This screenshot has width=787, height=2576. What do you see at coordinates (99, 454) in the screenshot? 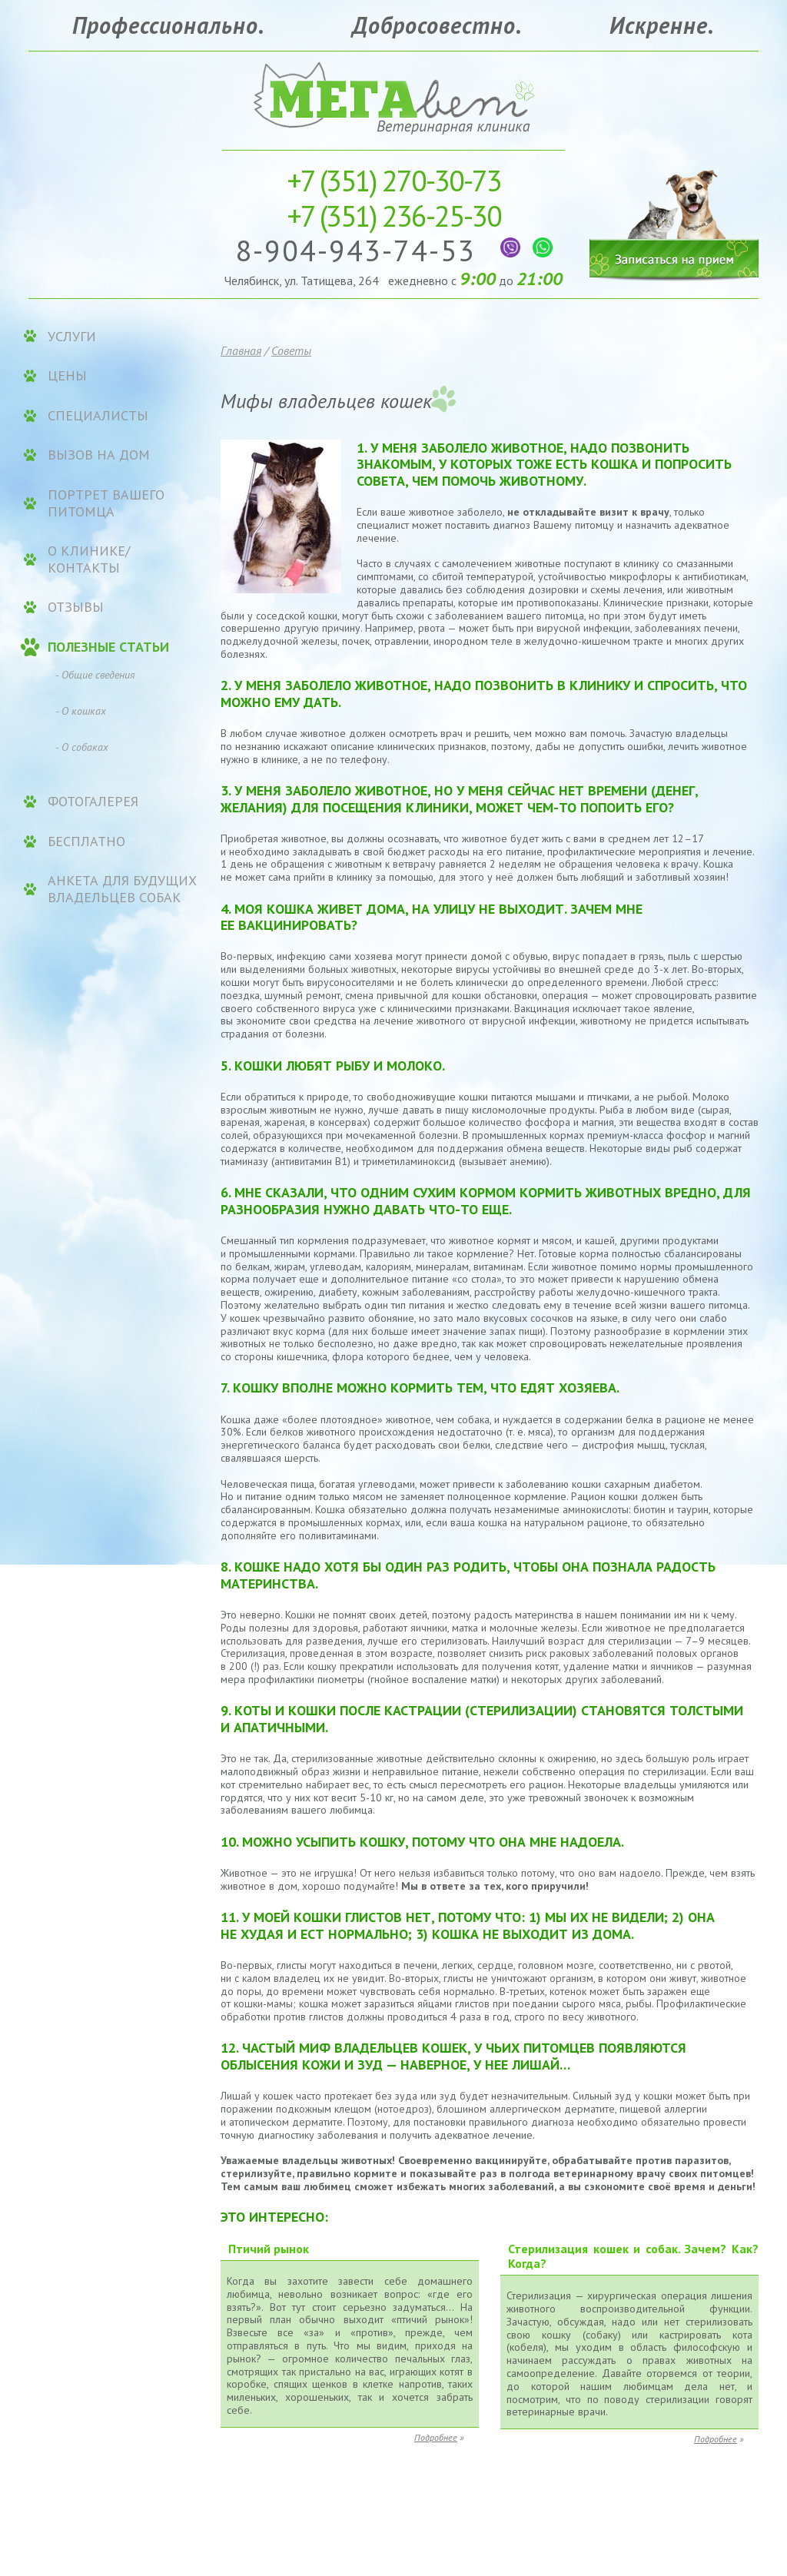
I see `Вызов на дом` at bounding box center [99, 454].